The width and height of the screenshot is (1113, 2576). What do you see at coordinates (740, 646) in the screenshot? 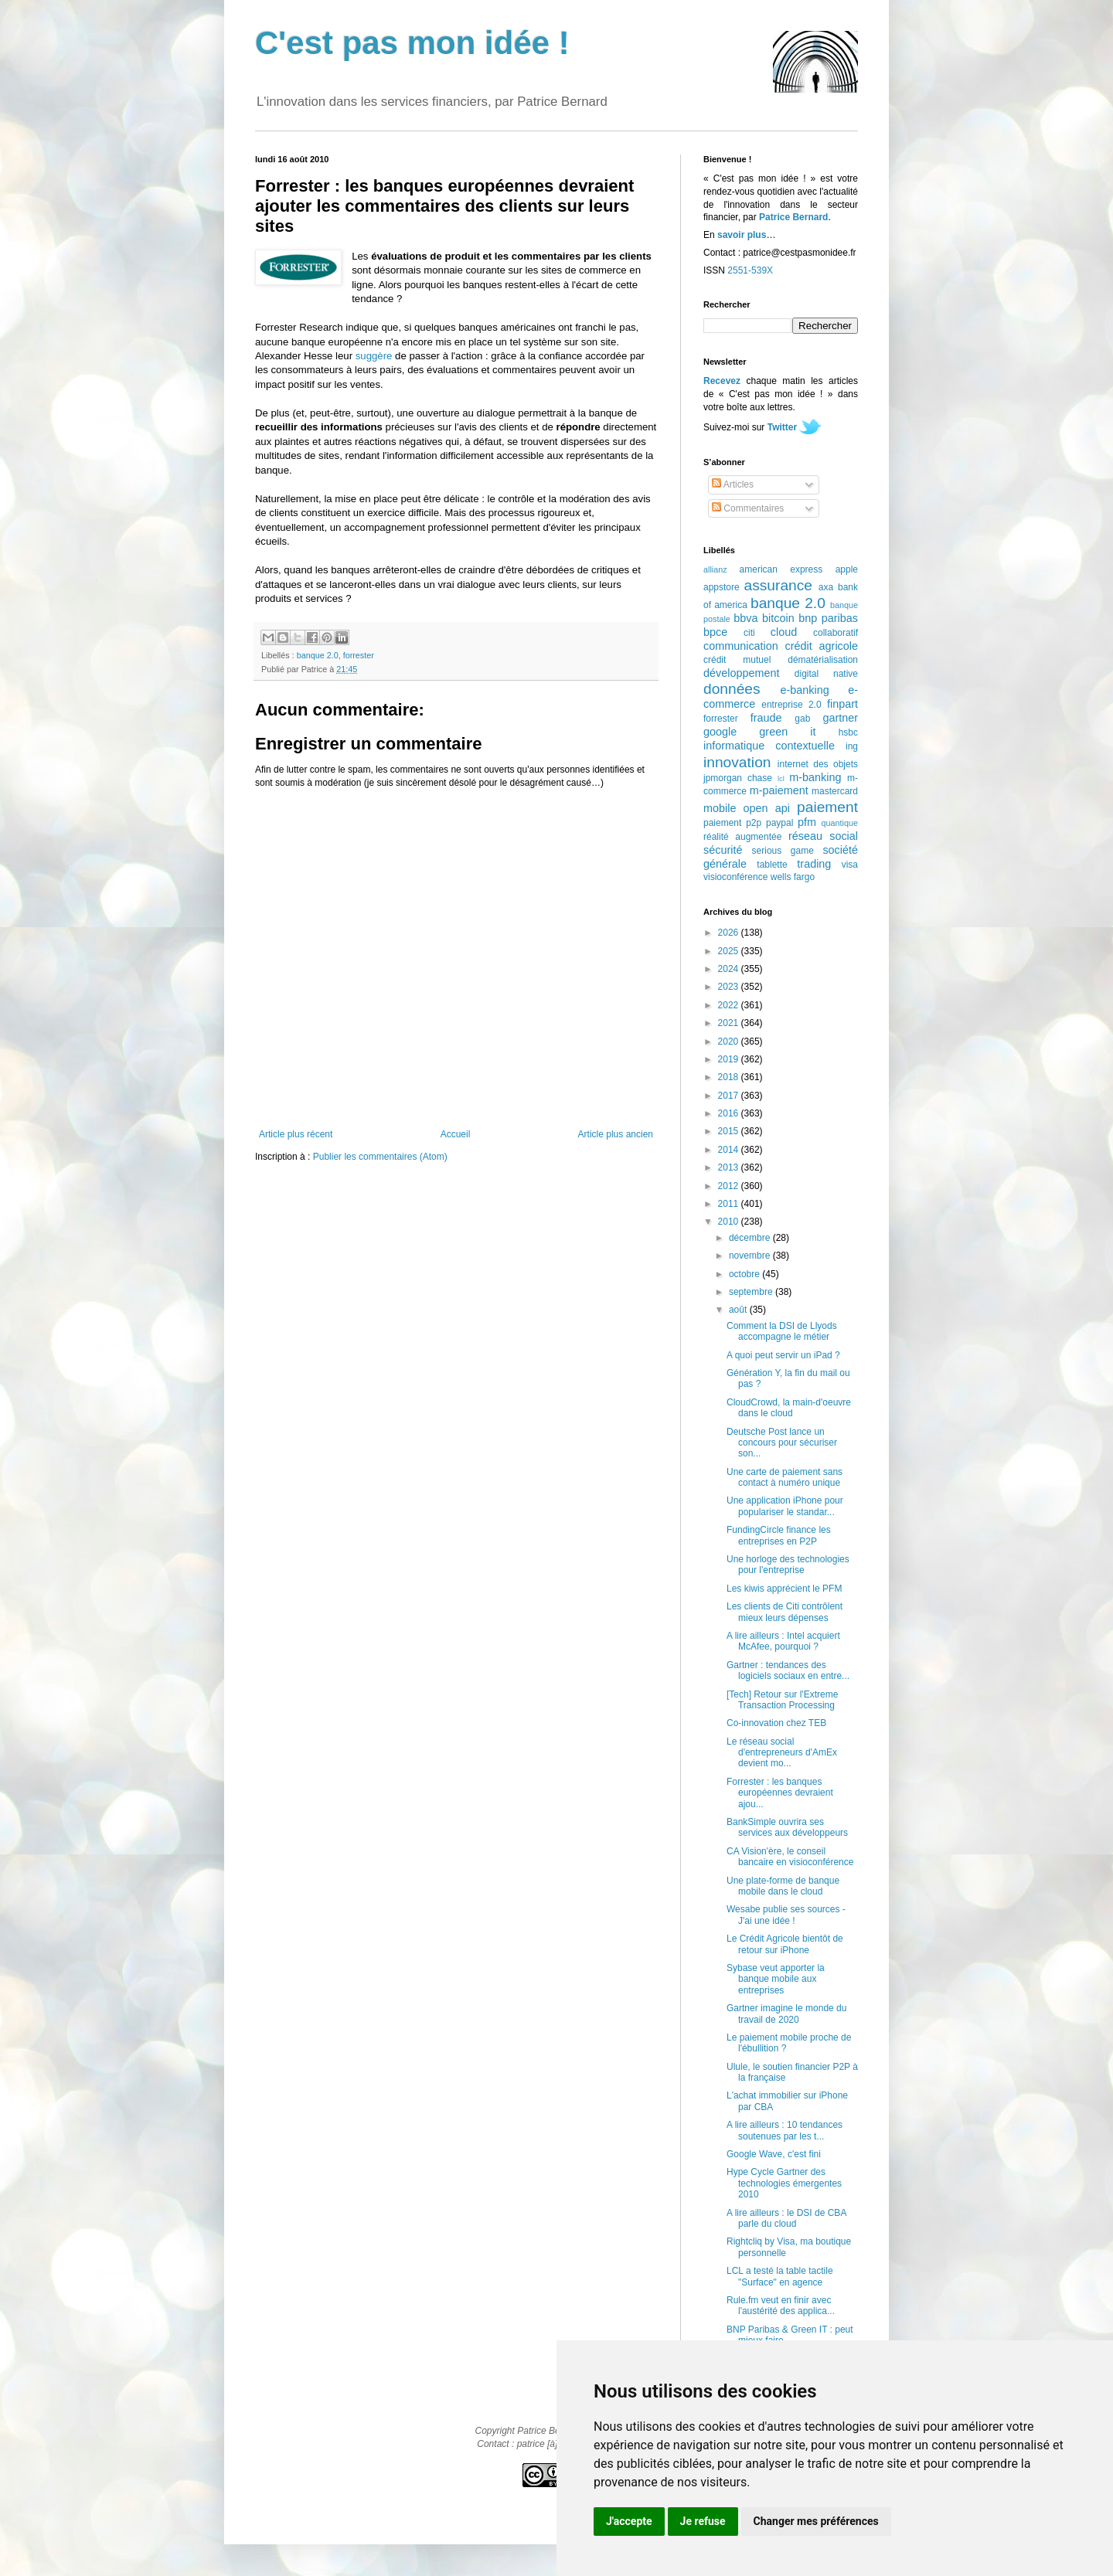
I see `communication` at bounding box center [740, 646].